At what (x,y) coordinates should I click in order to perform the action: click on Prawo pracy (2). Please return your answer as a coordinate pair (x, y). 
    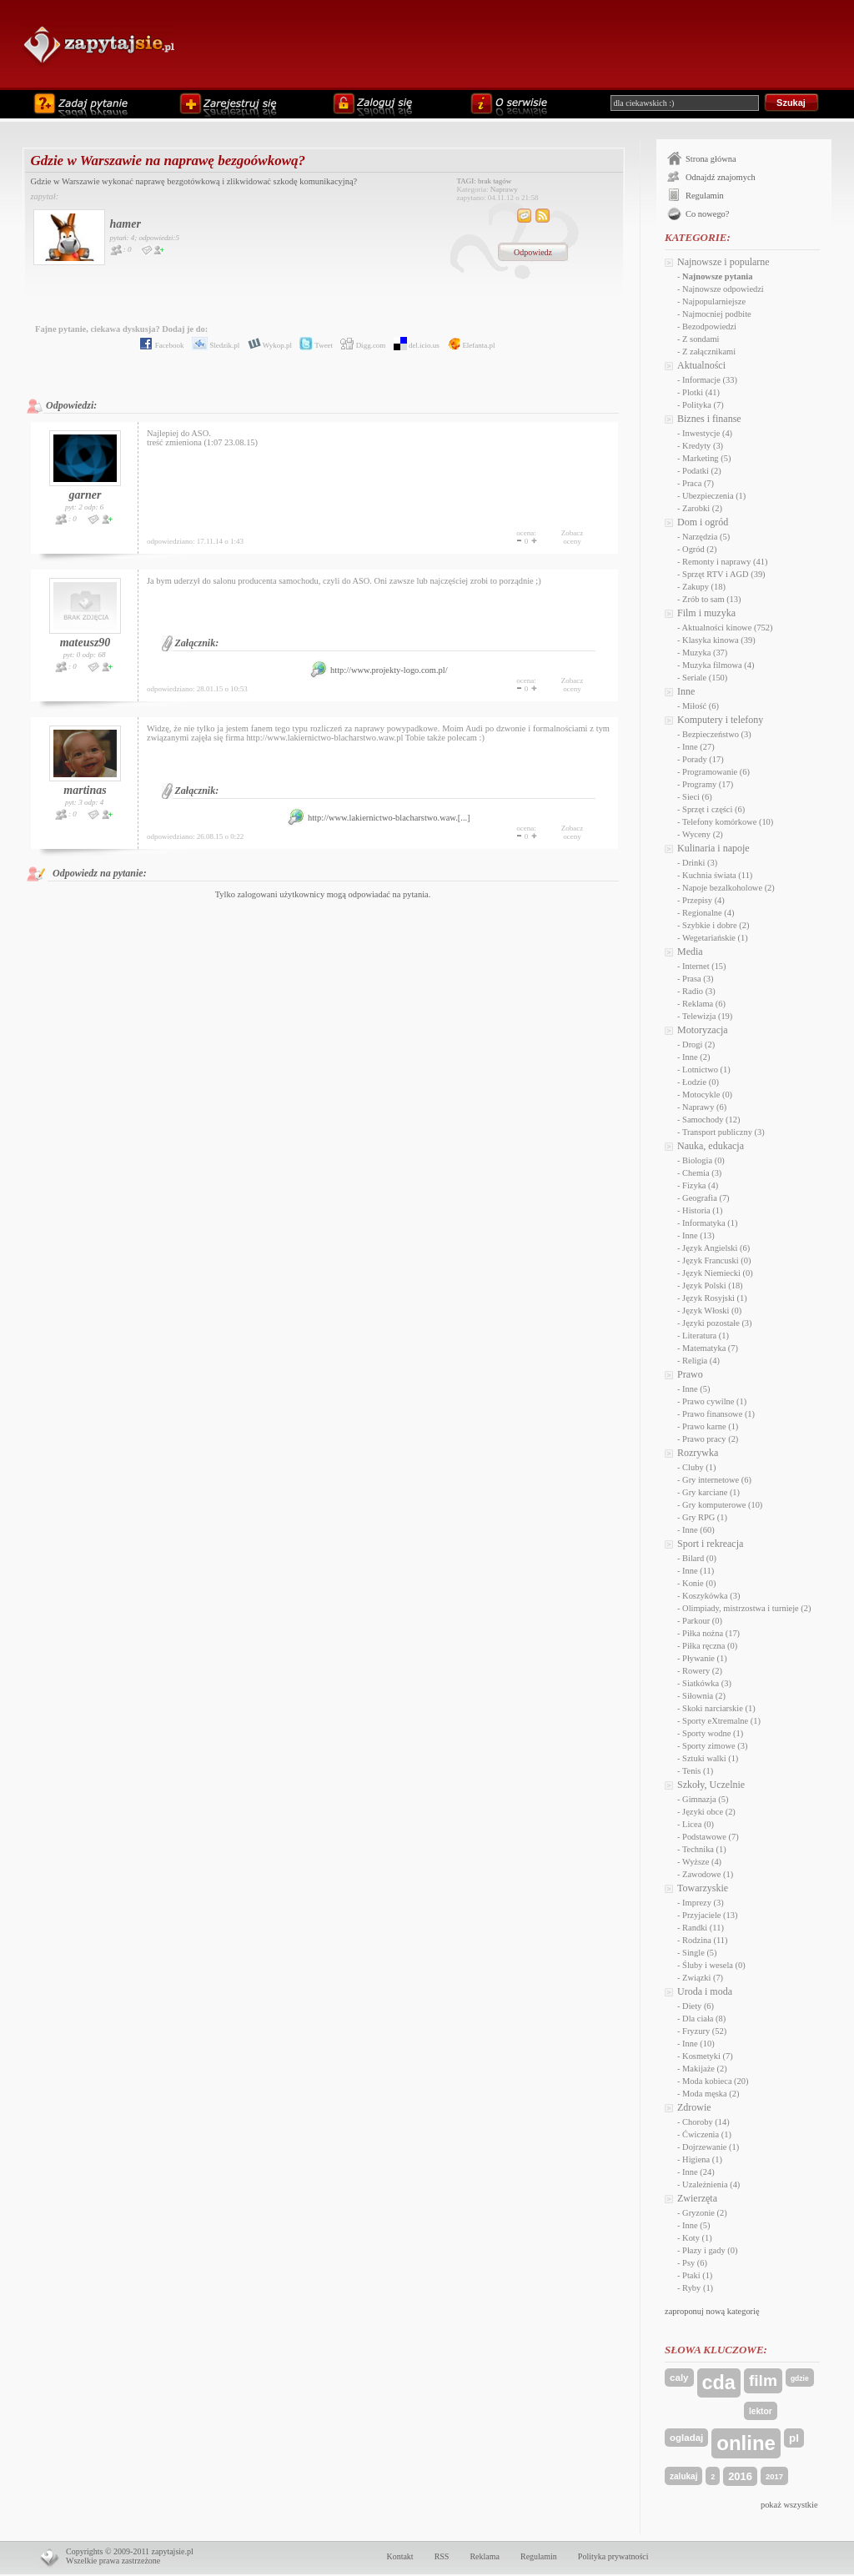
    Looking at the image, I should click on (710, 1439).